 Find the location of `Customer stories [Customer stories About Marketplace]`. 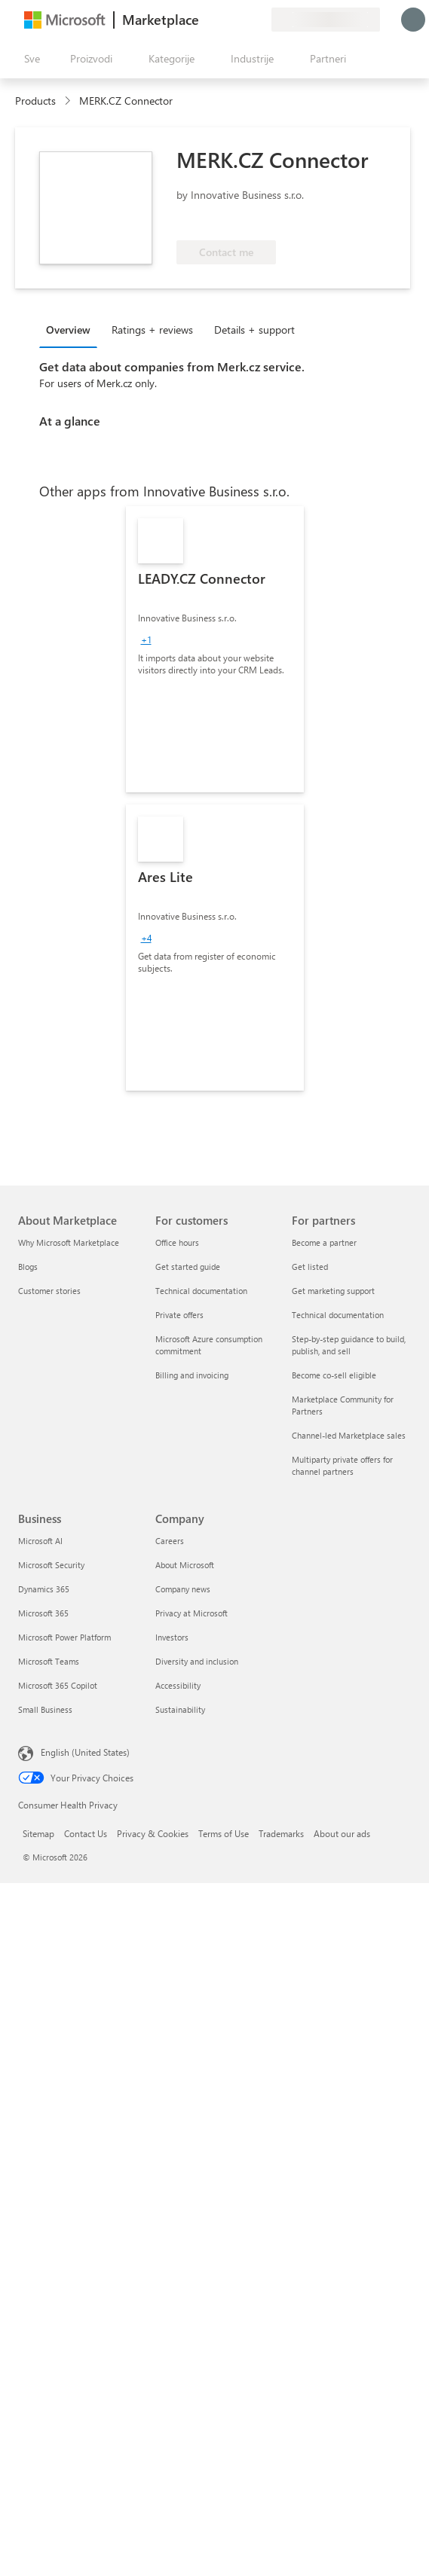

Customer stories [Customer stories About Marketplace] is located at coordinates (49, 1290).